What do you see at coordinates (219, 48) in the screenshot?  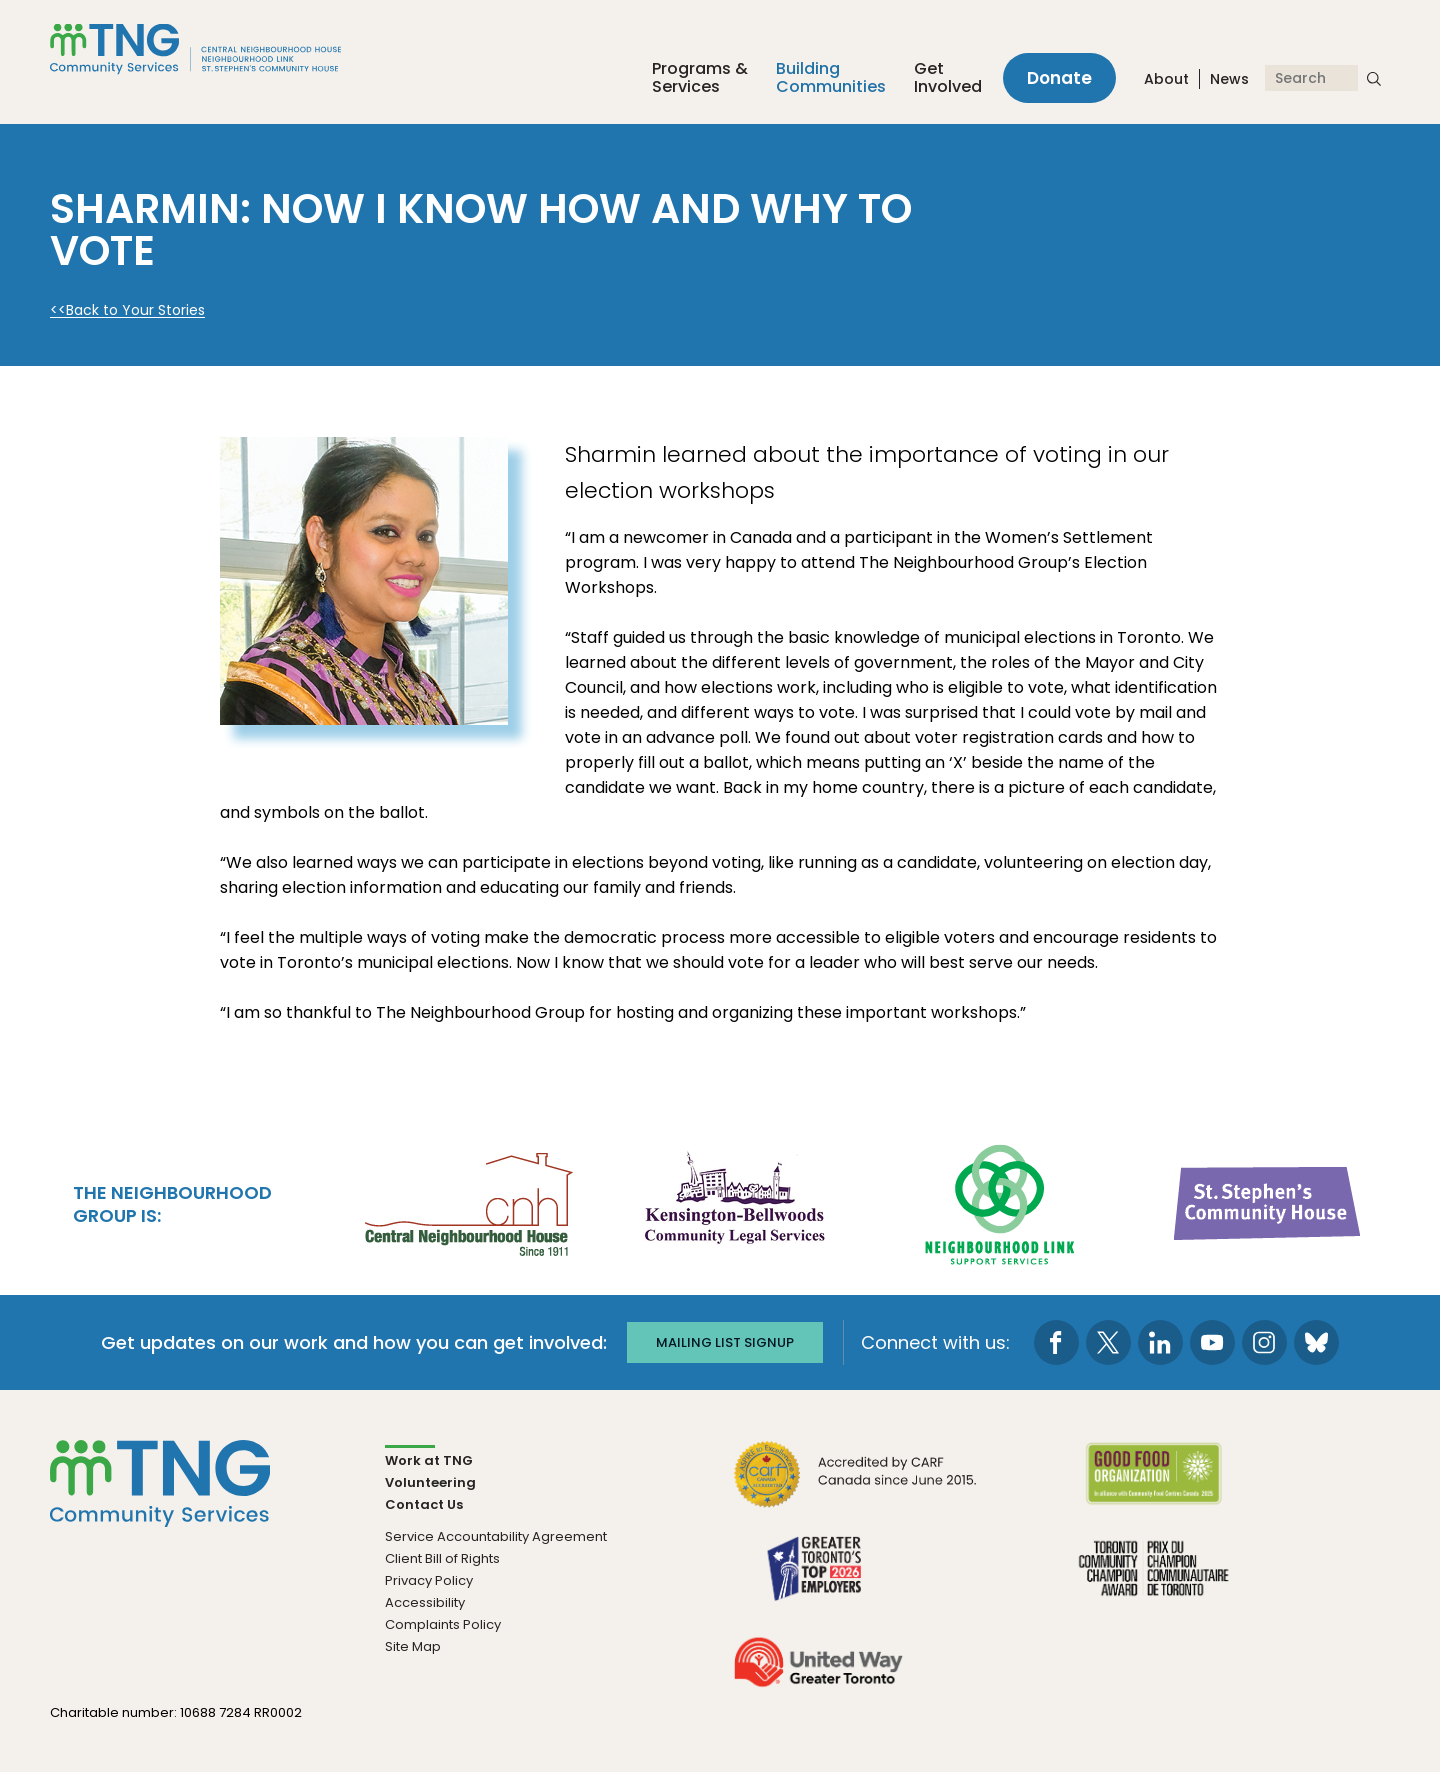 I see `[The Neighbourhood Group]` at bounding box center [219, 48].